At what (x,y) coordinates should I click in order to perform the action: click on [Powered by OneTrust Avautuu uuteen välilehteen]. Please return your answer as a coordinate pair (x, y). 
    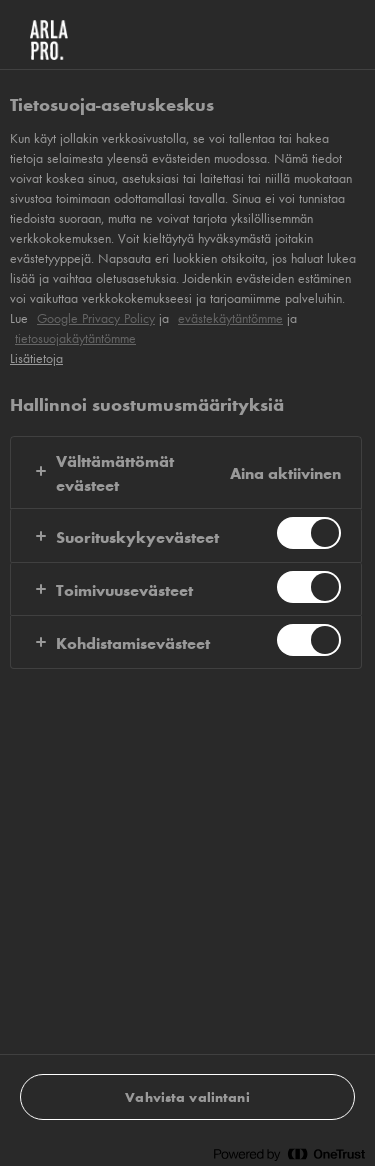
    Looking at the image, I should click on (289, 1153).